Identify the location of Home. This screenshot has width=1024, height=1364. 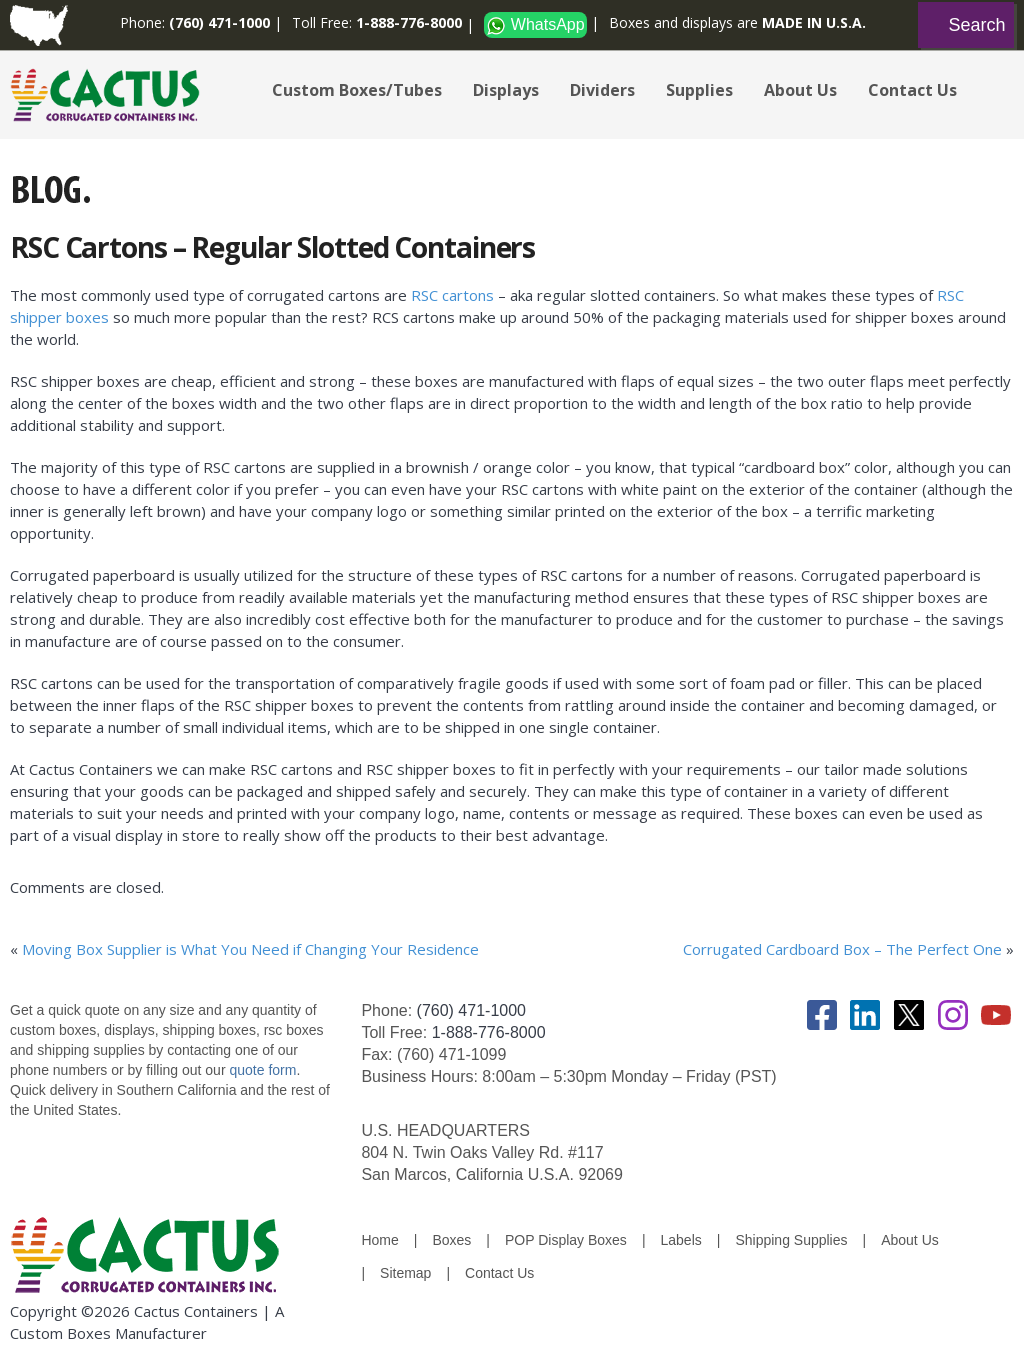
(379, 1240).